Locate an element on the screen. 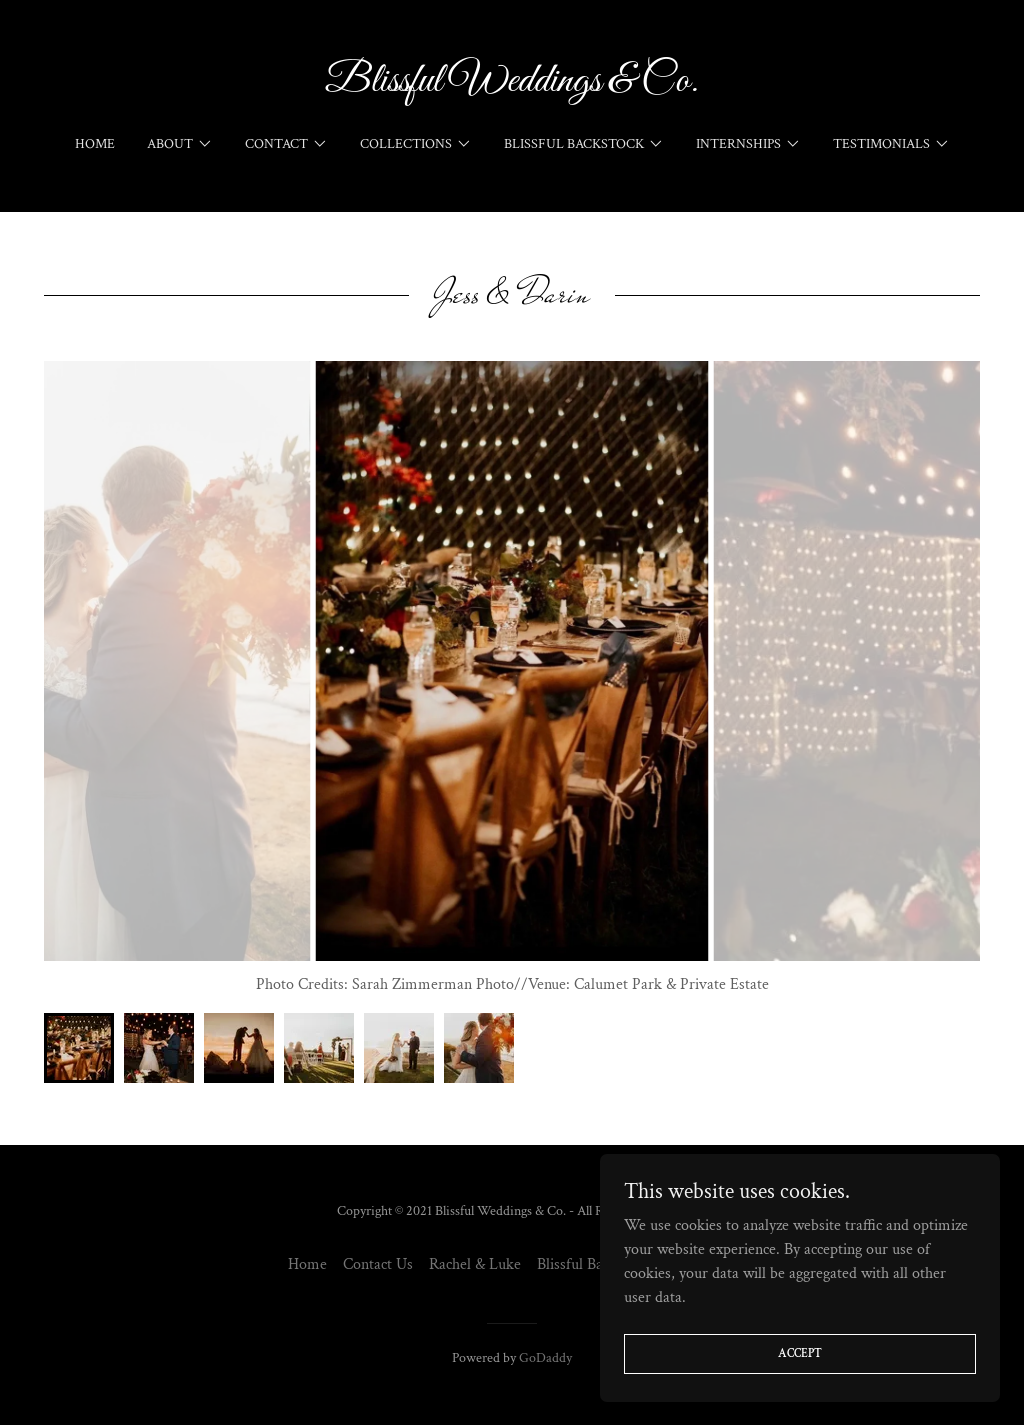 Image resolution: width=1024 pixels, height=1425 pixels. Home [link] is located at coordinates (95, 144).